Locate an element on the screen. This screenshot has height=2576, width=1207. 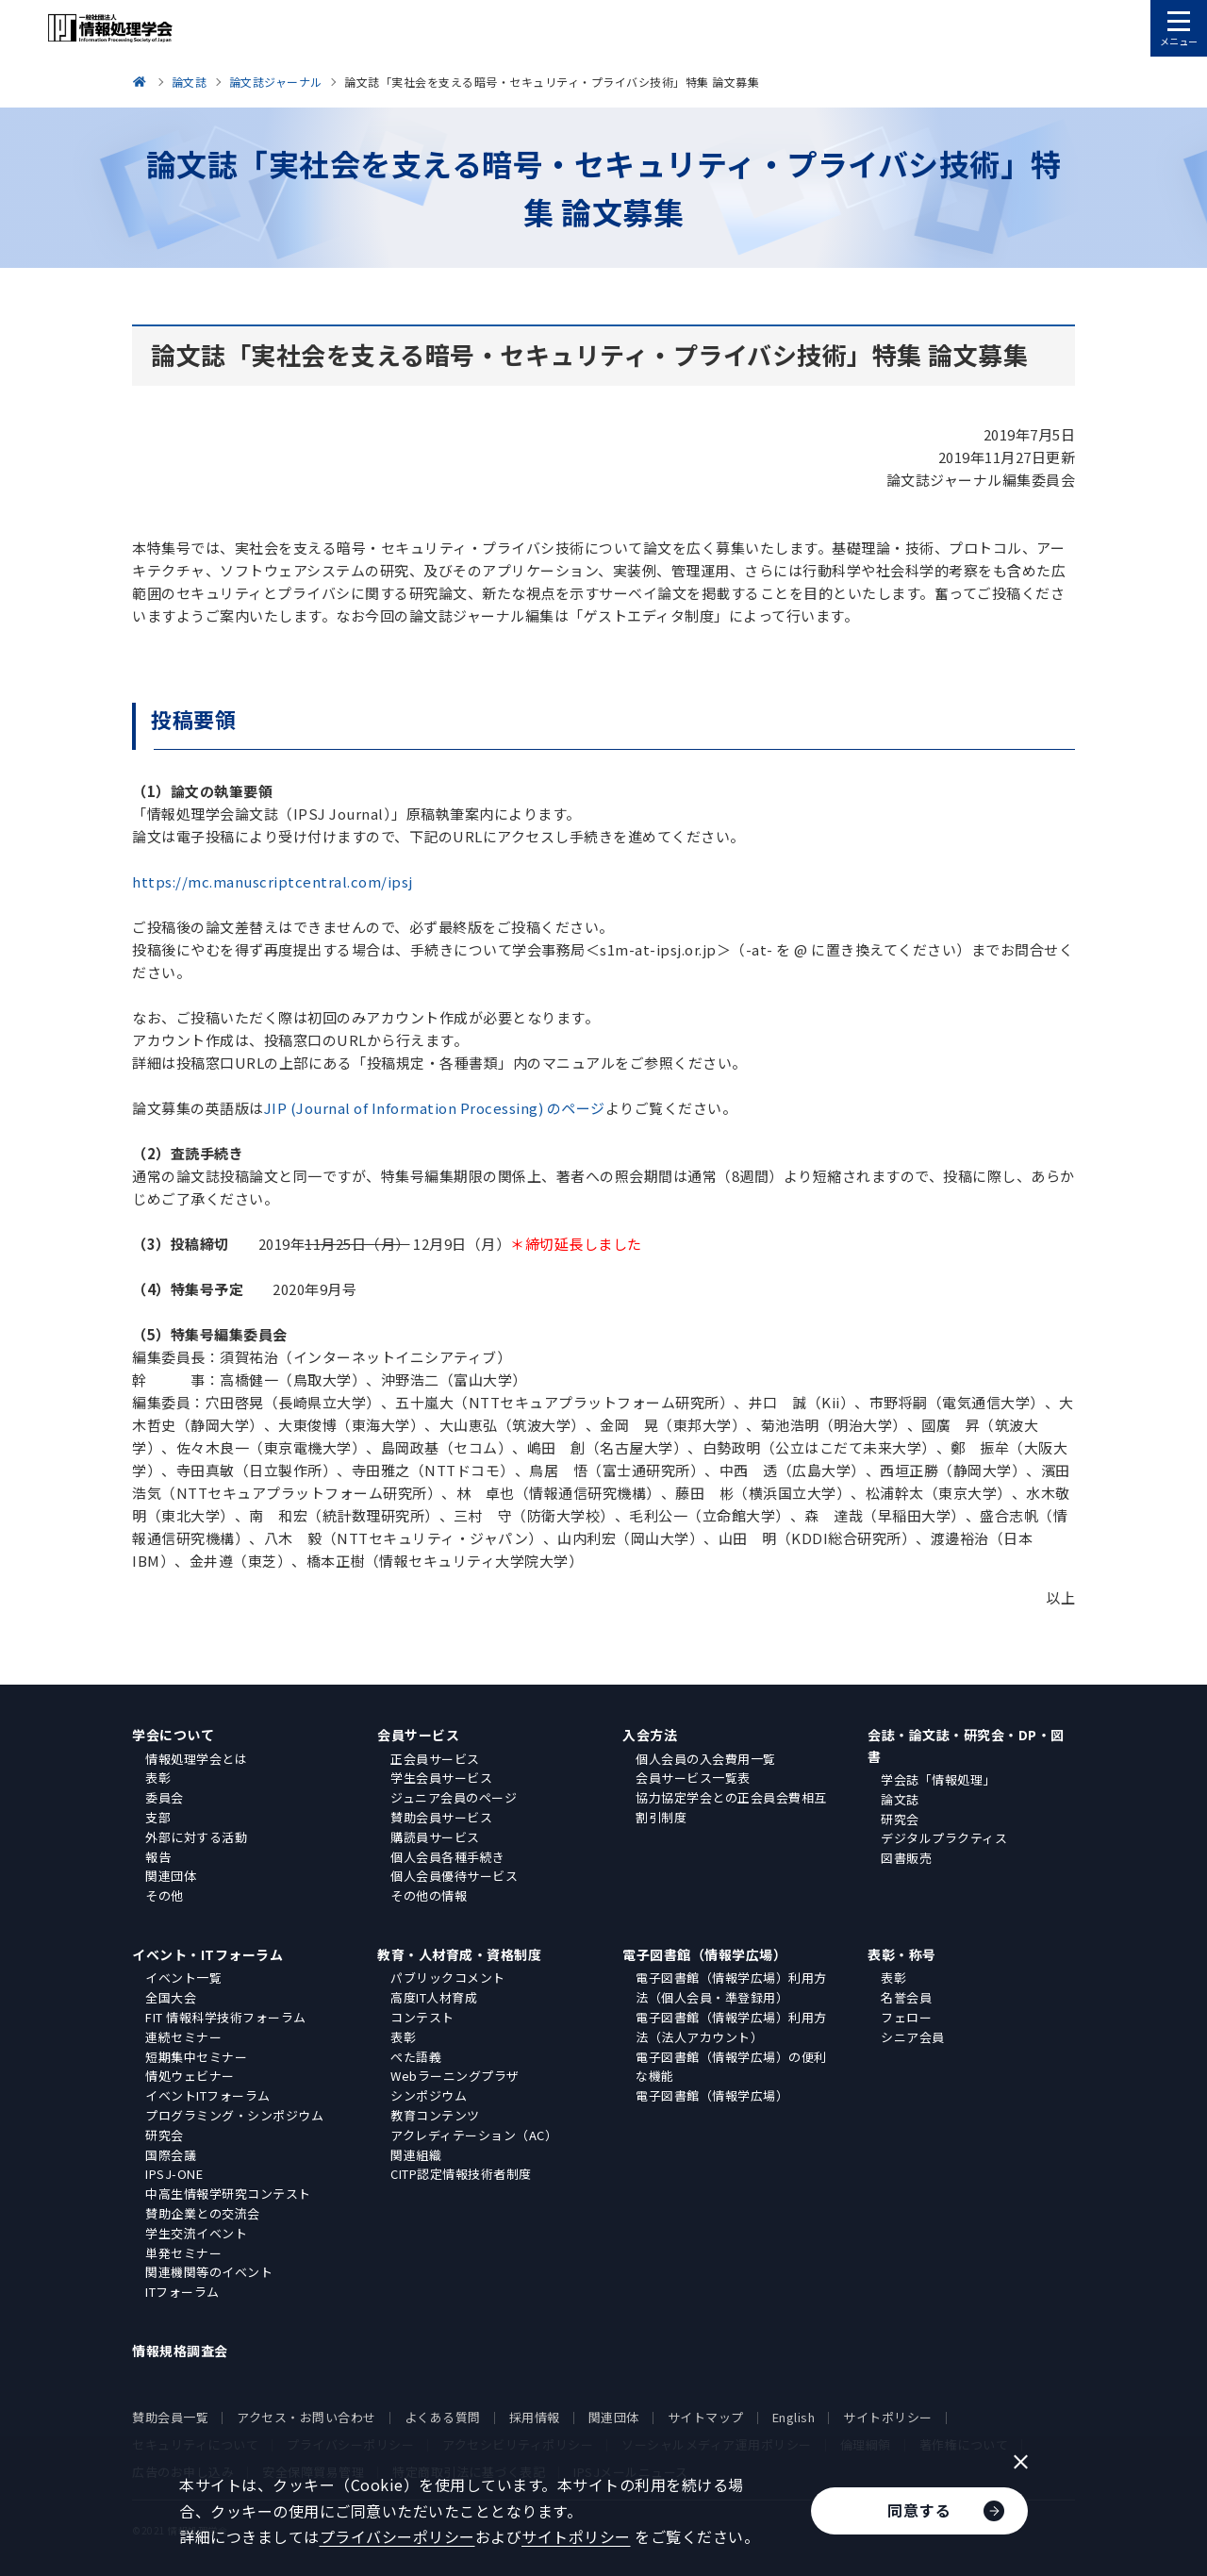
デジタルプラクティス is located at coordinates (944, 1838).